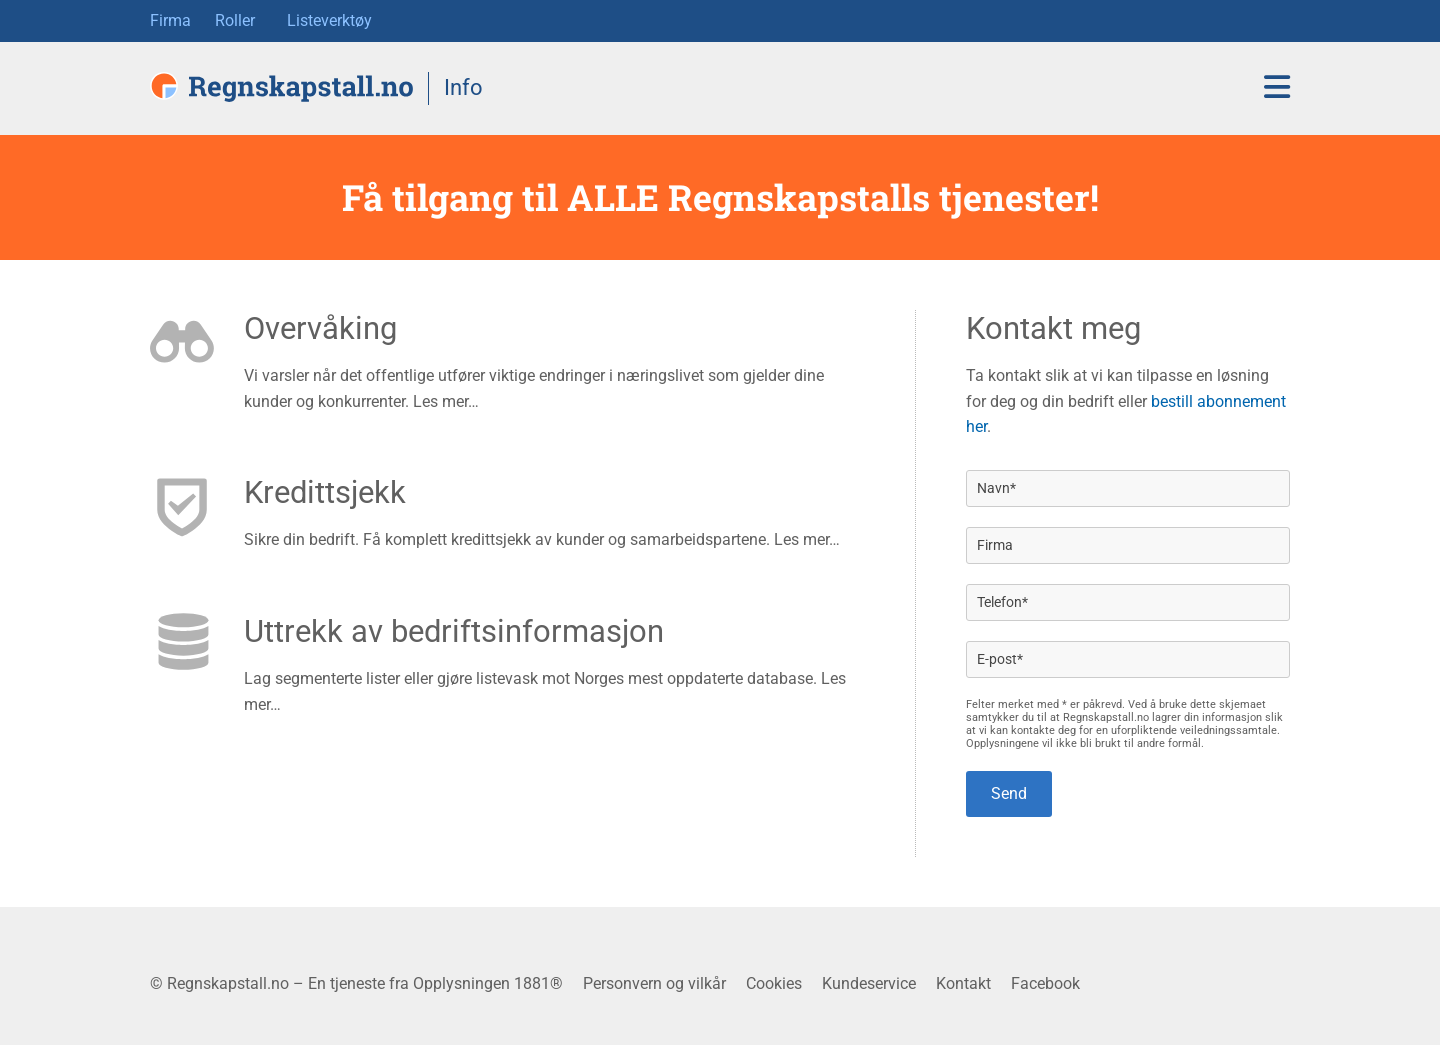  I want to click on Kundeservice, so click(869, 983).